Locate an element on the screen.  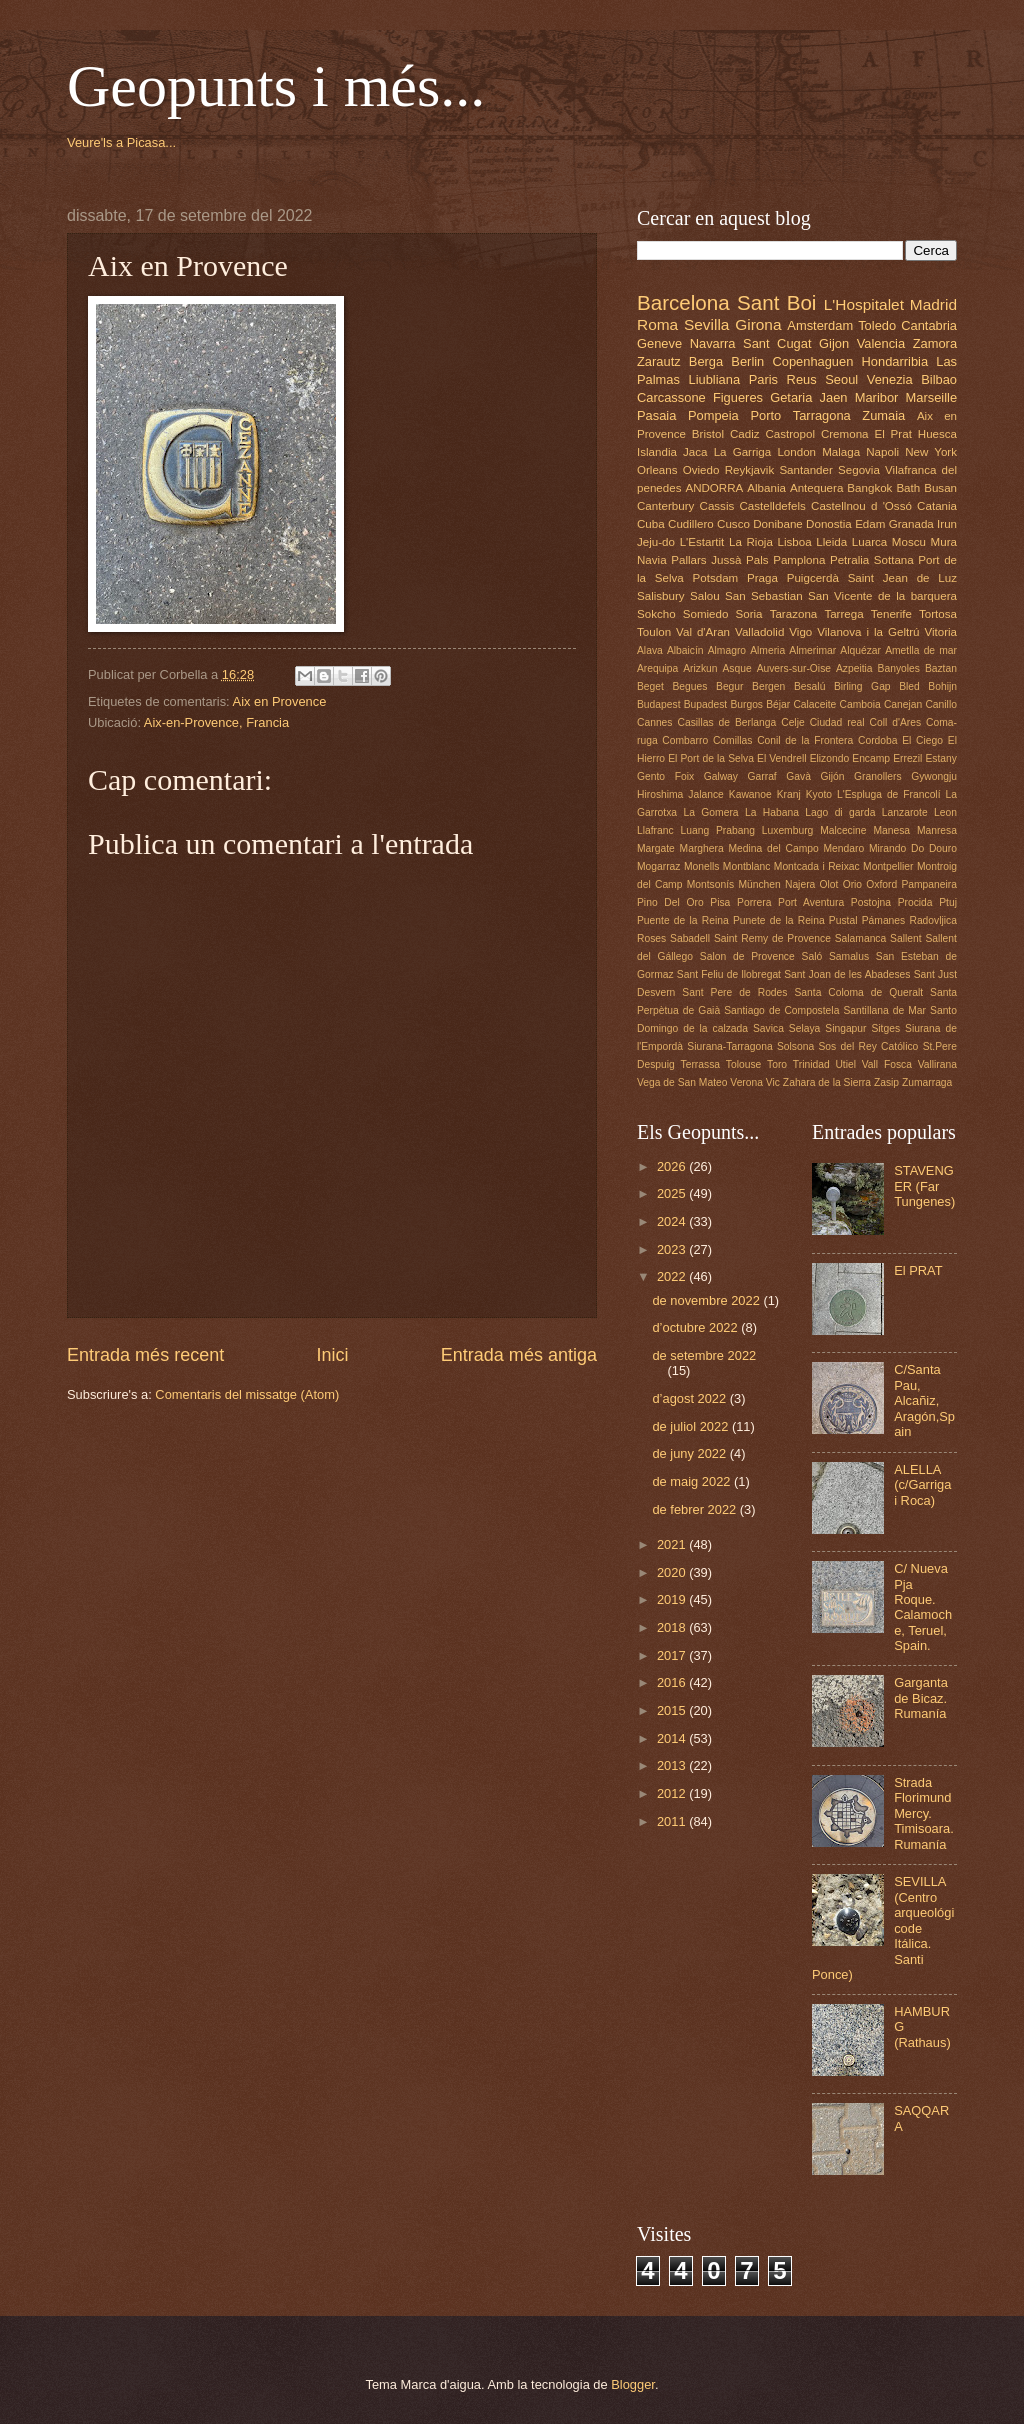
Santa Coloma de Queralt is located at coordinates (858, 992).